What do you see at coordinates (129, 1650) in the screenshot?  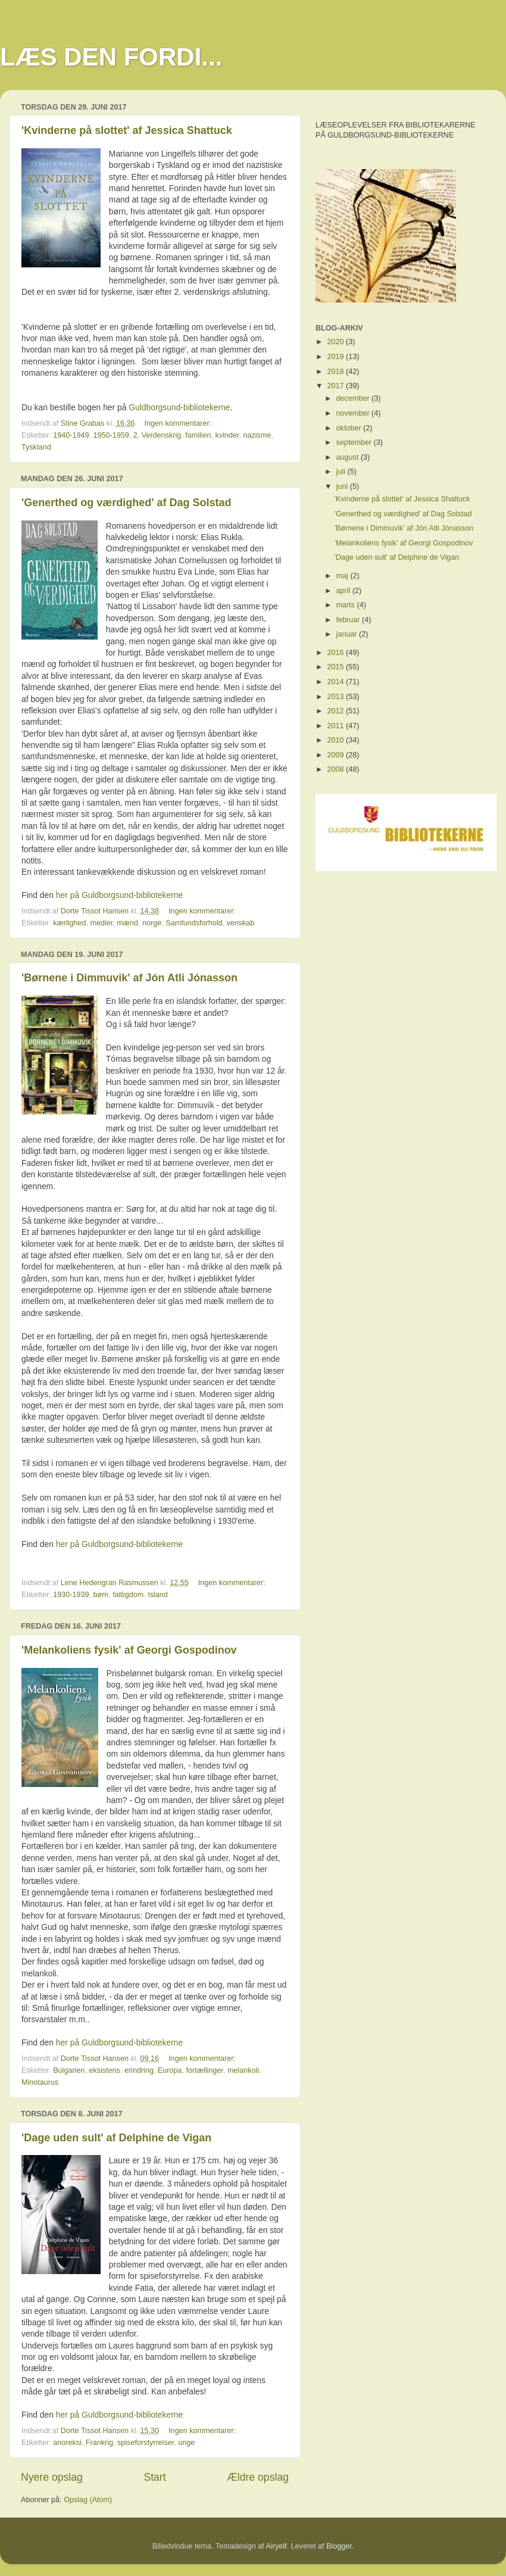 I see `'Melankoliens fysik' af Georgi Gospodinov` at bounding box center [129, 1650].